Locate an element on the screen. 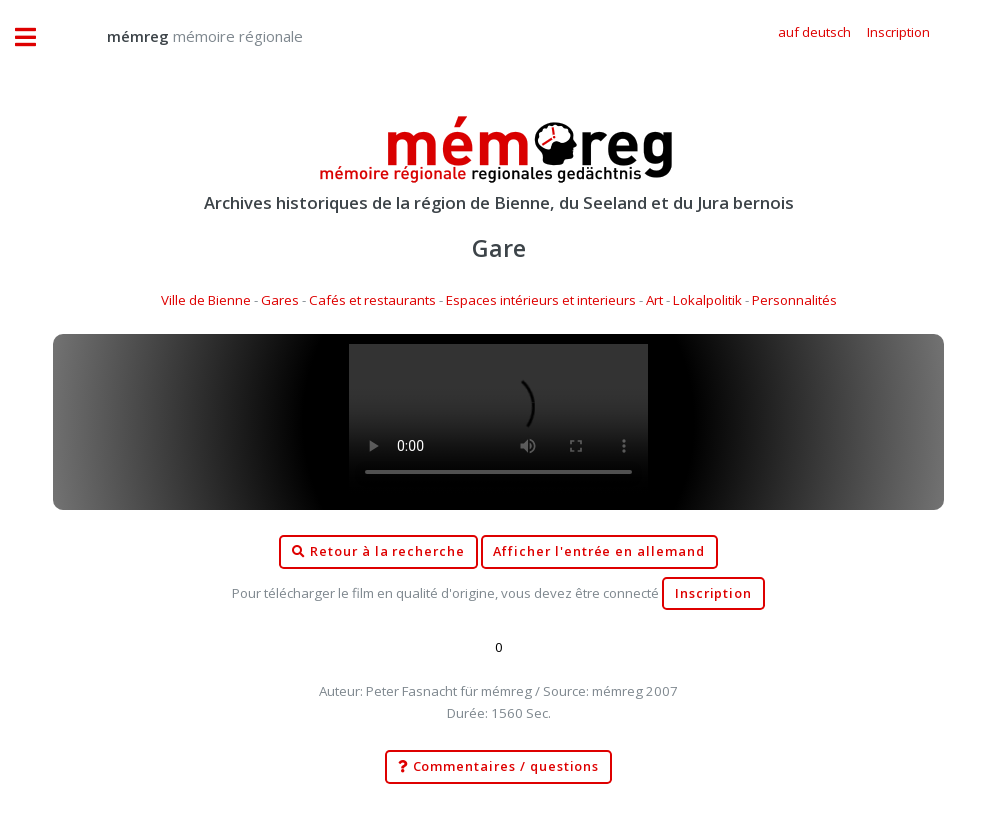 The height and width of the screenshot is (817, 997). Art is located at coordinates (654, 300).